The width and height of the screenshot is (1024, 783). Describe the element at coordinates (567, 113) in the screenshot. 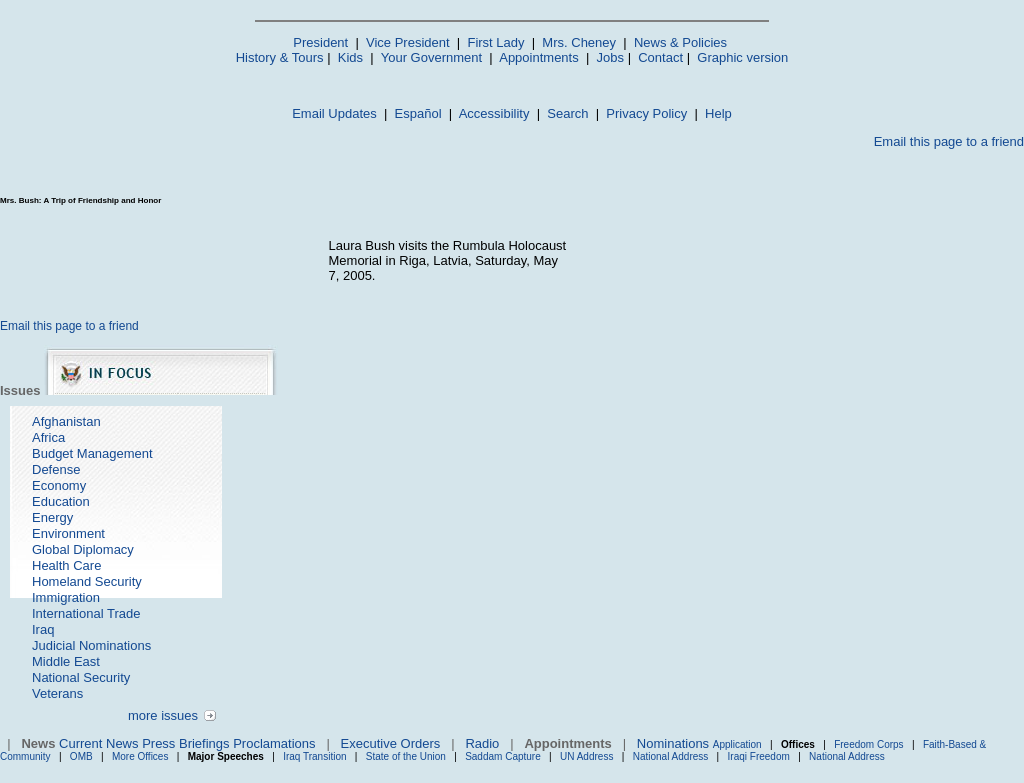

I see `Search` at that location.